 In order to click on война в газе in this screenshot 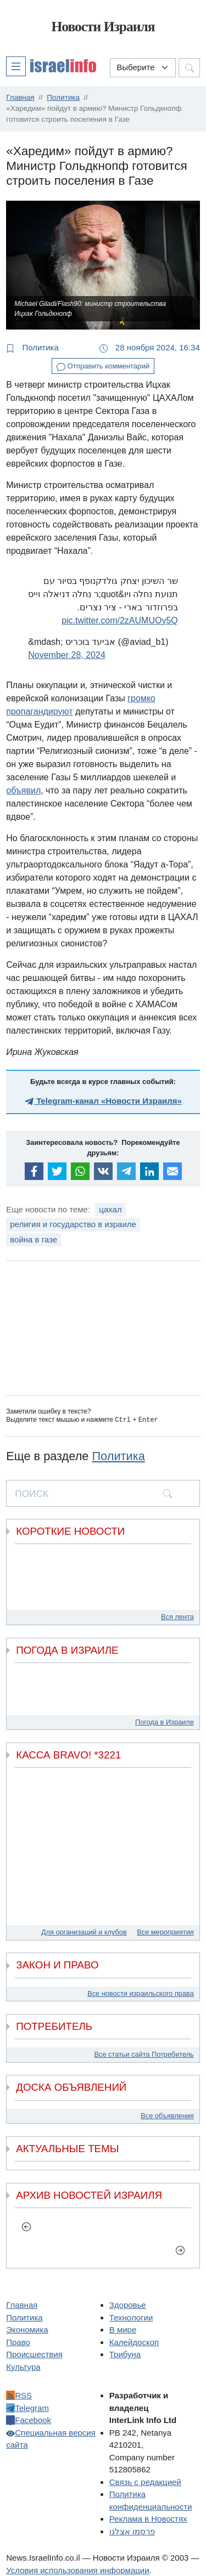, I will do `click(33, 1239)`.